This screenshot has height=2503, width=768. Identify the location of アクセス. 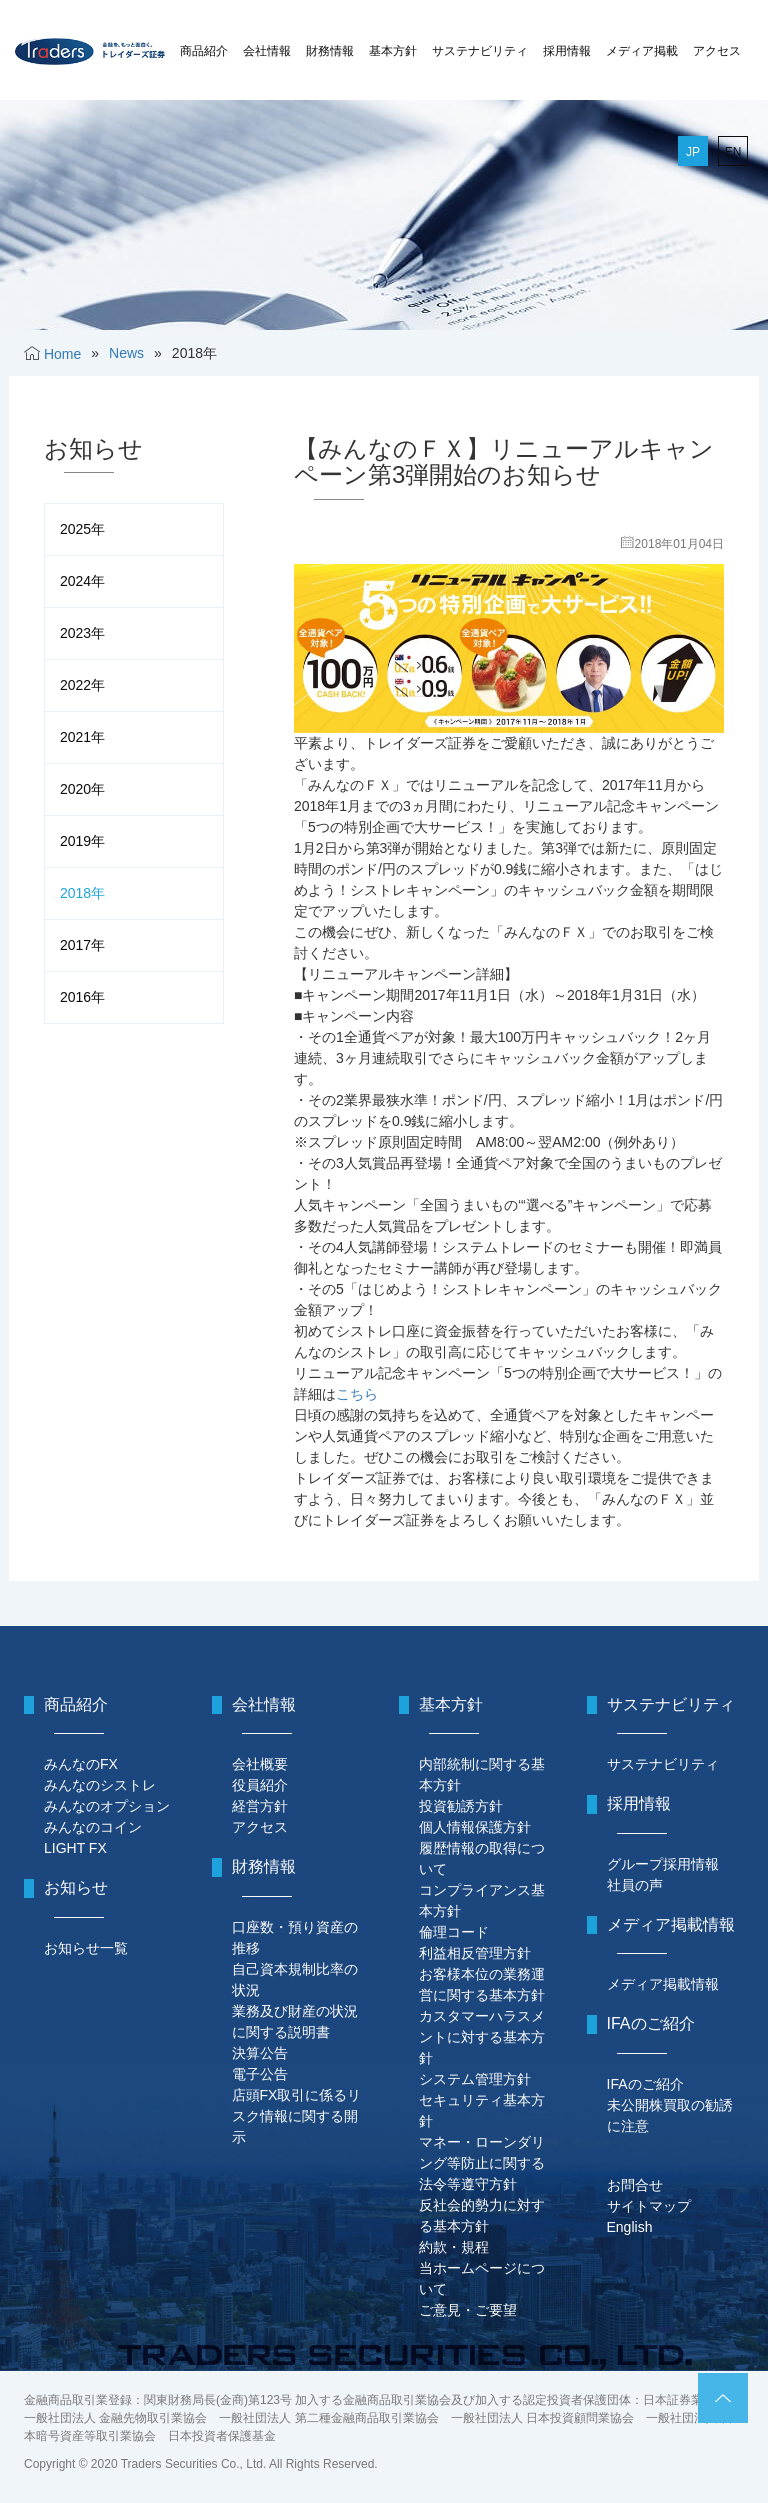
(717, 51).